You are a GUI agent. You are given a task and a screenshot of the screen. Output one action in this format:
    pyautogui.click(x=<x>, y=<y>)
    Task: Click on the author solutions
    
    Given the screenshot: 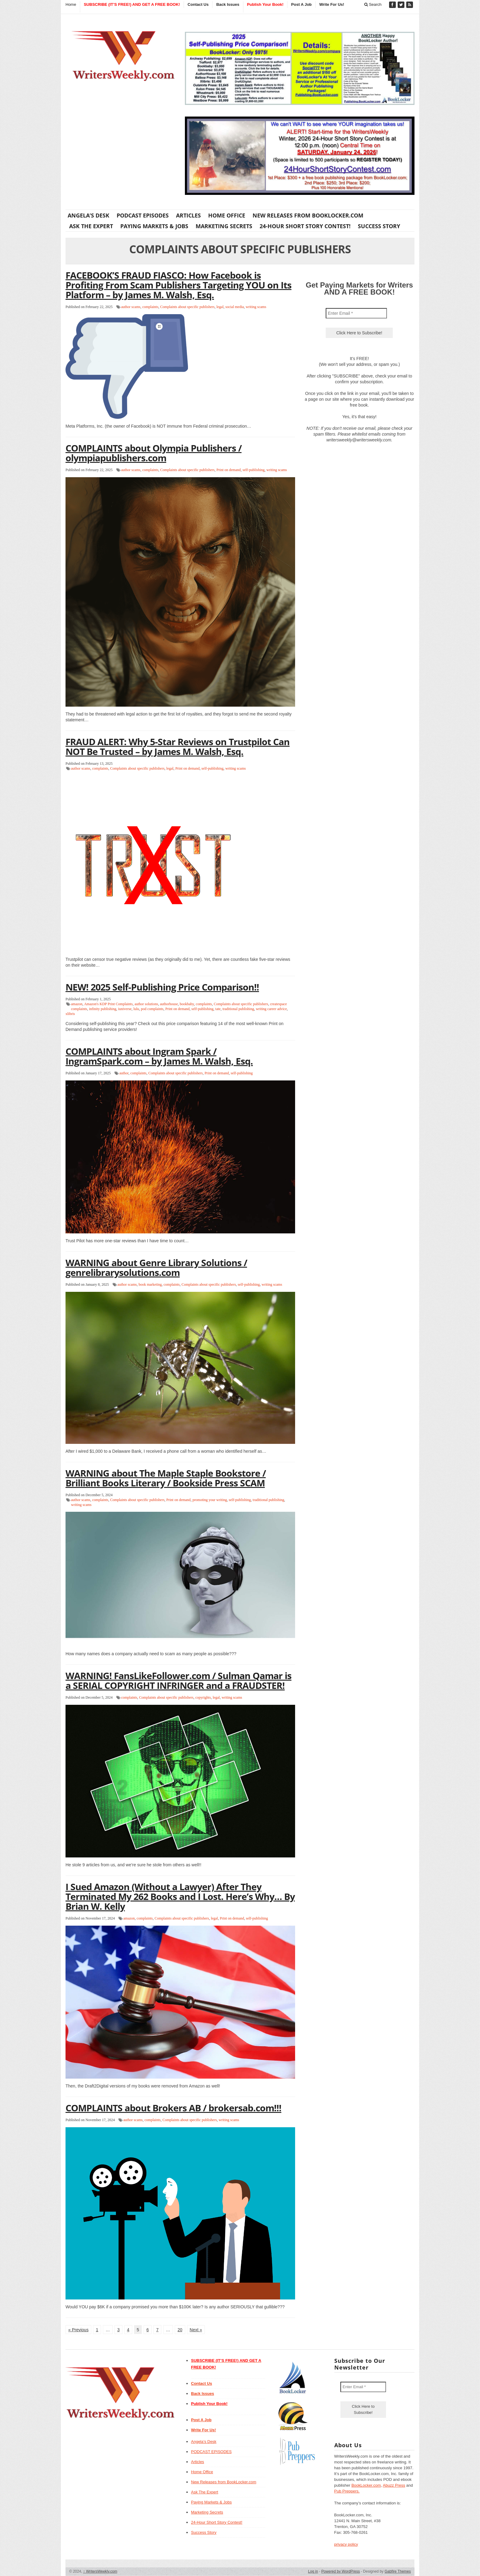 What is the action you would take?
    pyautogui.click(x=146, y=1004)
    